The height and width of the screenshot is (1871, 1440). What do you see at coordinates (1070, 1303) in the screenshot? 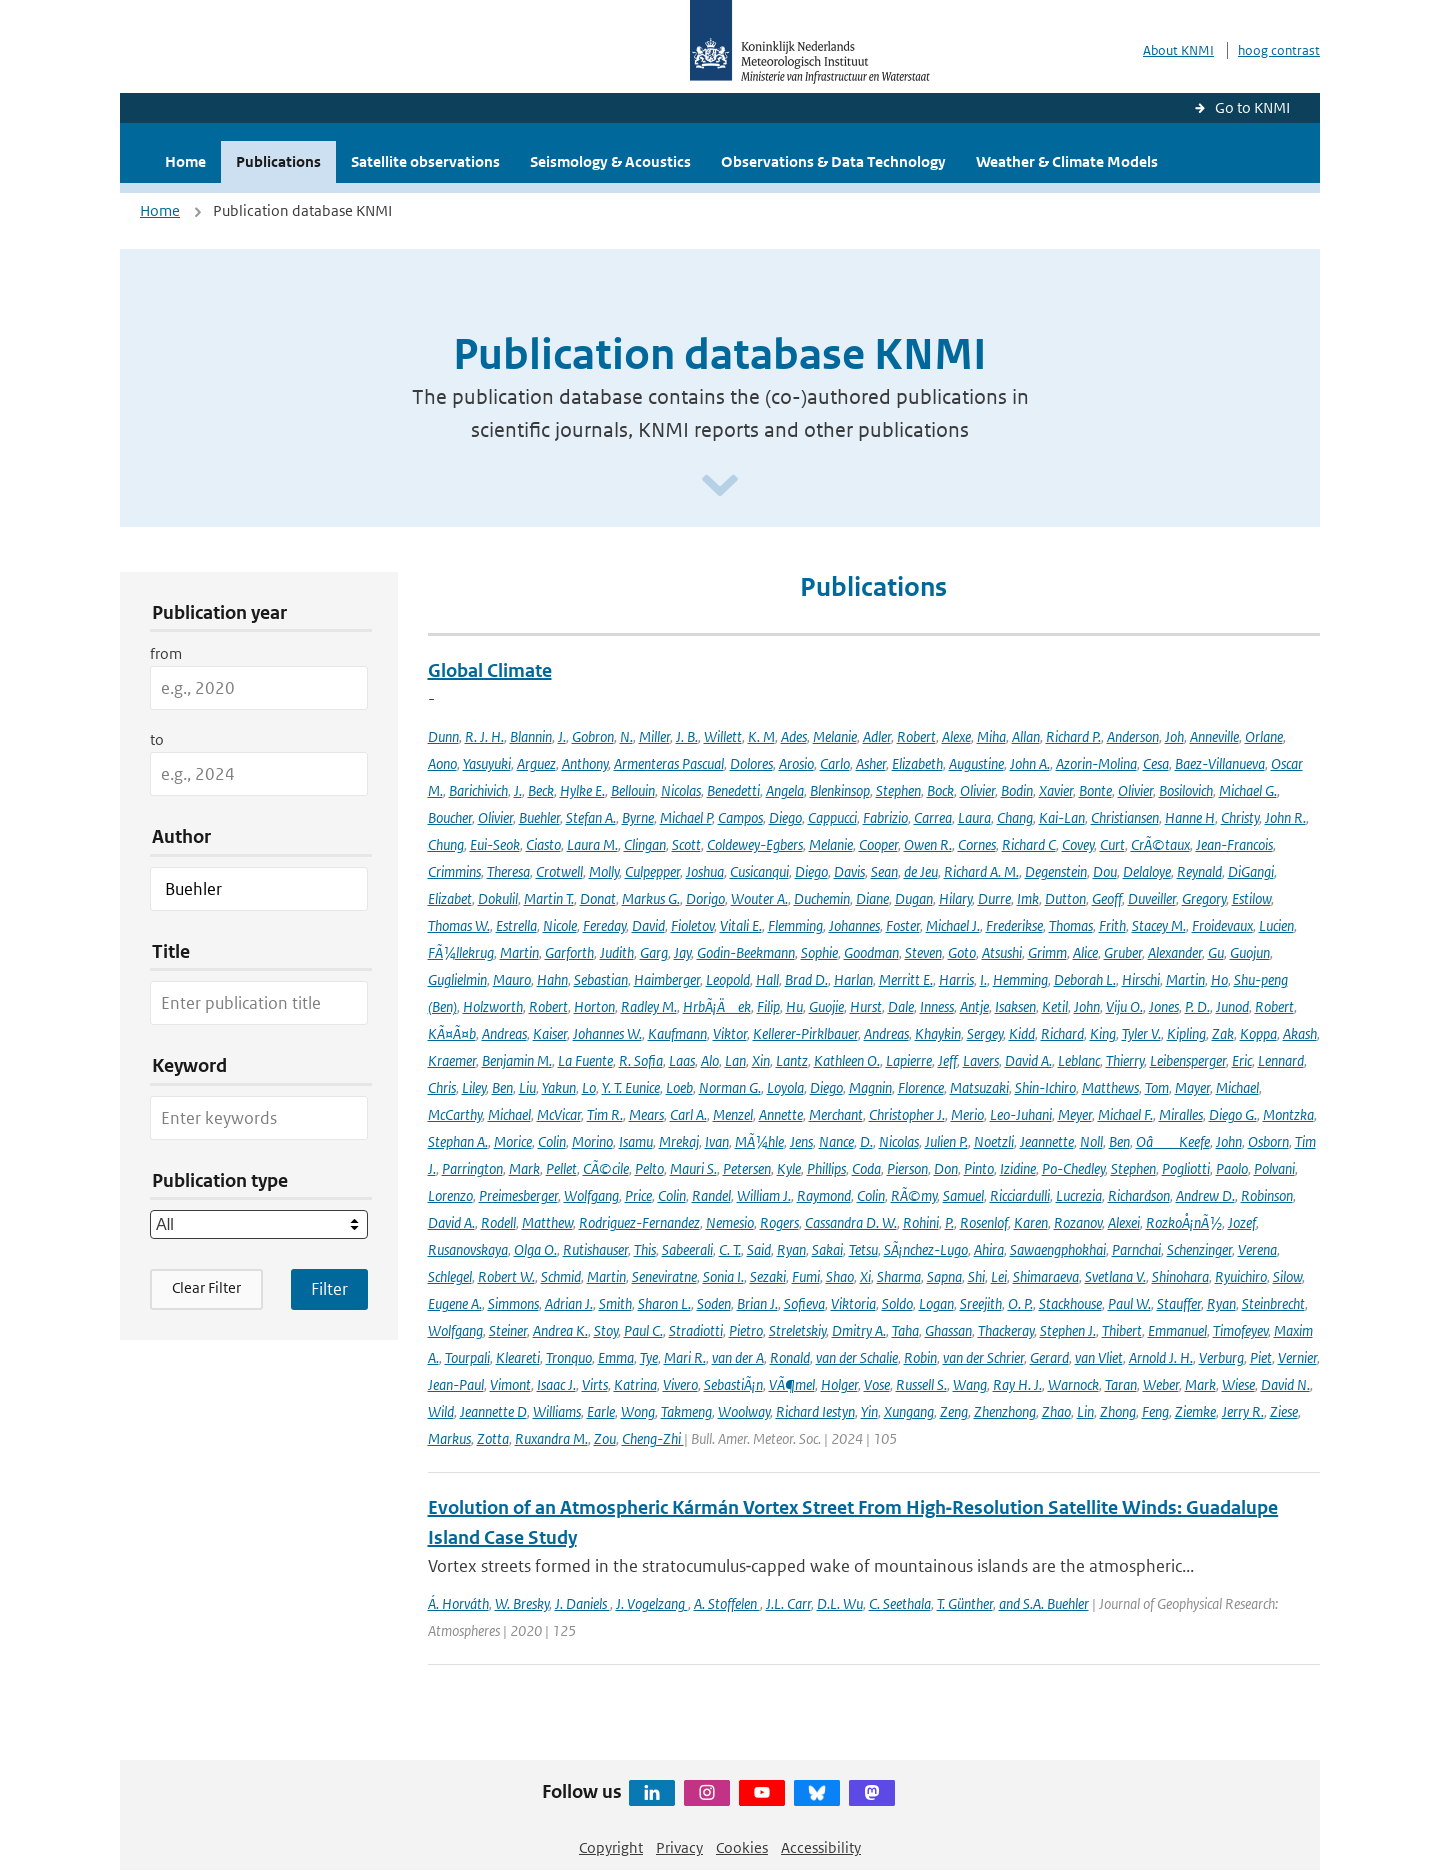
I see `Stackhouse` at bounding box center [1070, 1303].